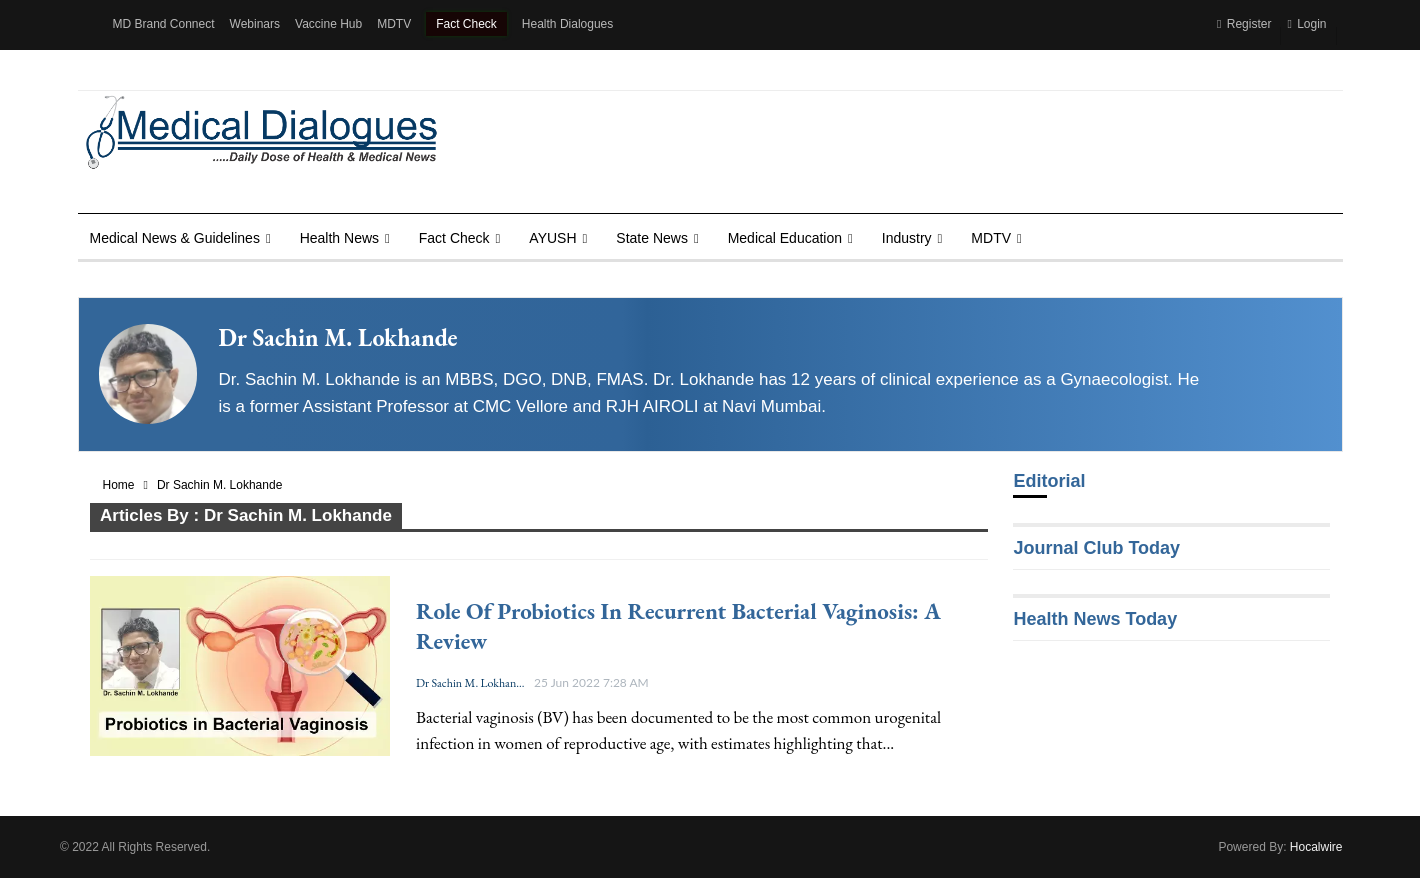 This screenshot has width=1420, height=878. What do you see at coordinates (339, 238) in the screenshot?
I see `Health news` at bounding box center [339, 238].